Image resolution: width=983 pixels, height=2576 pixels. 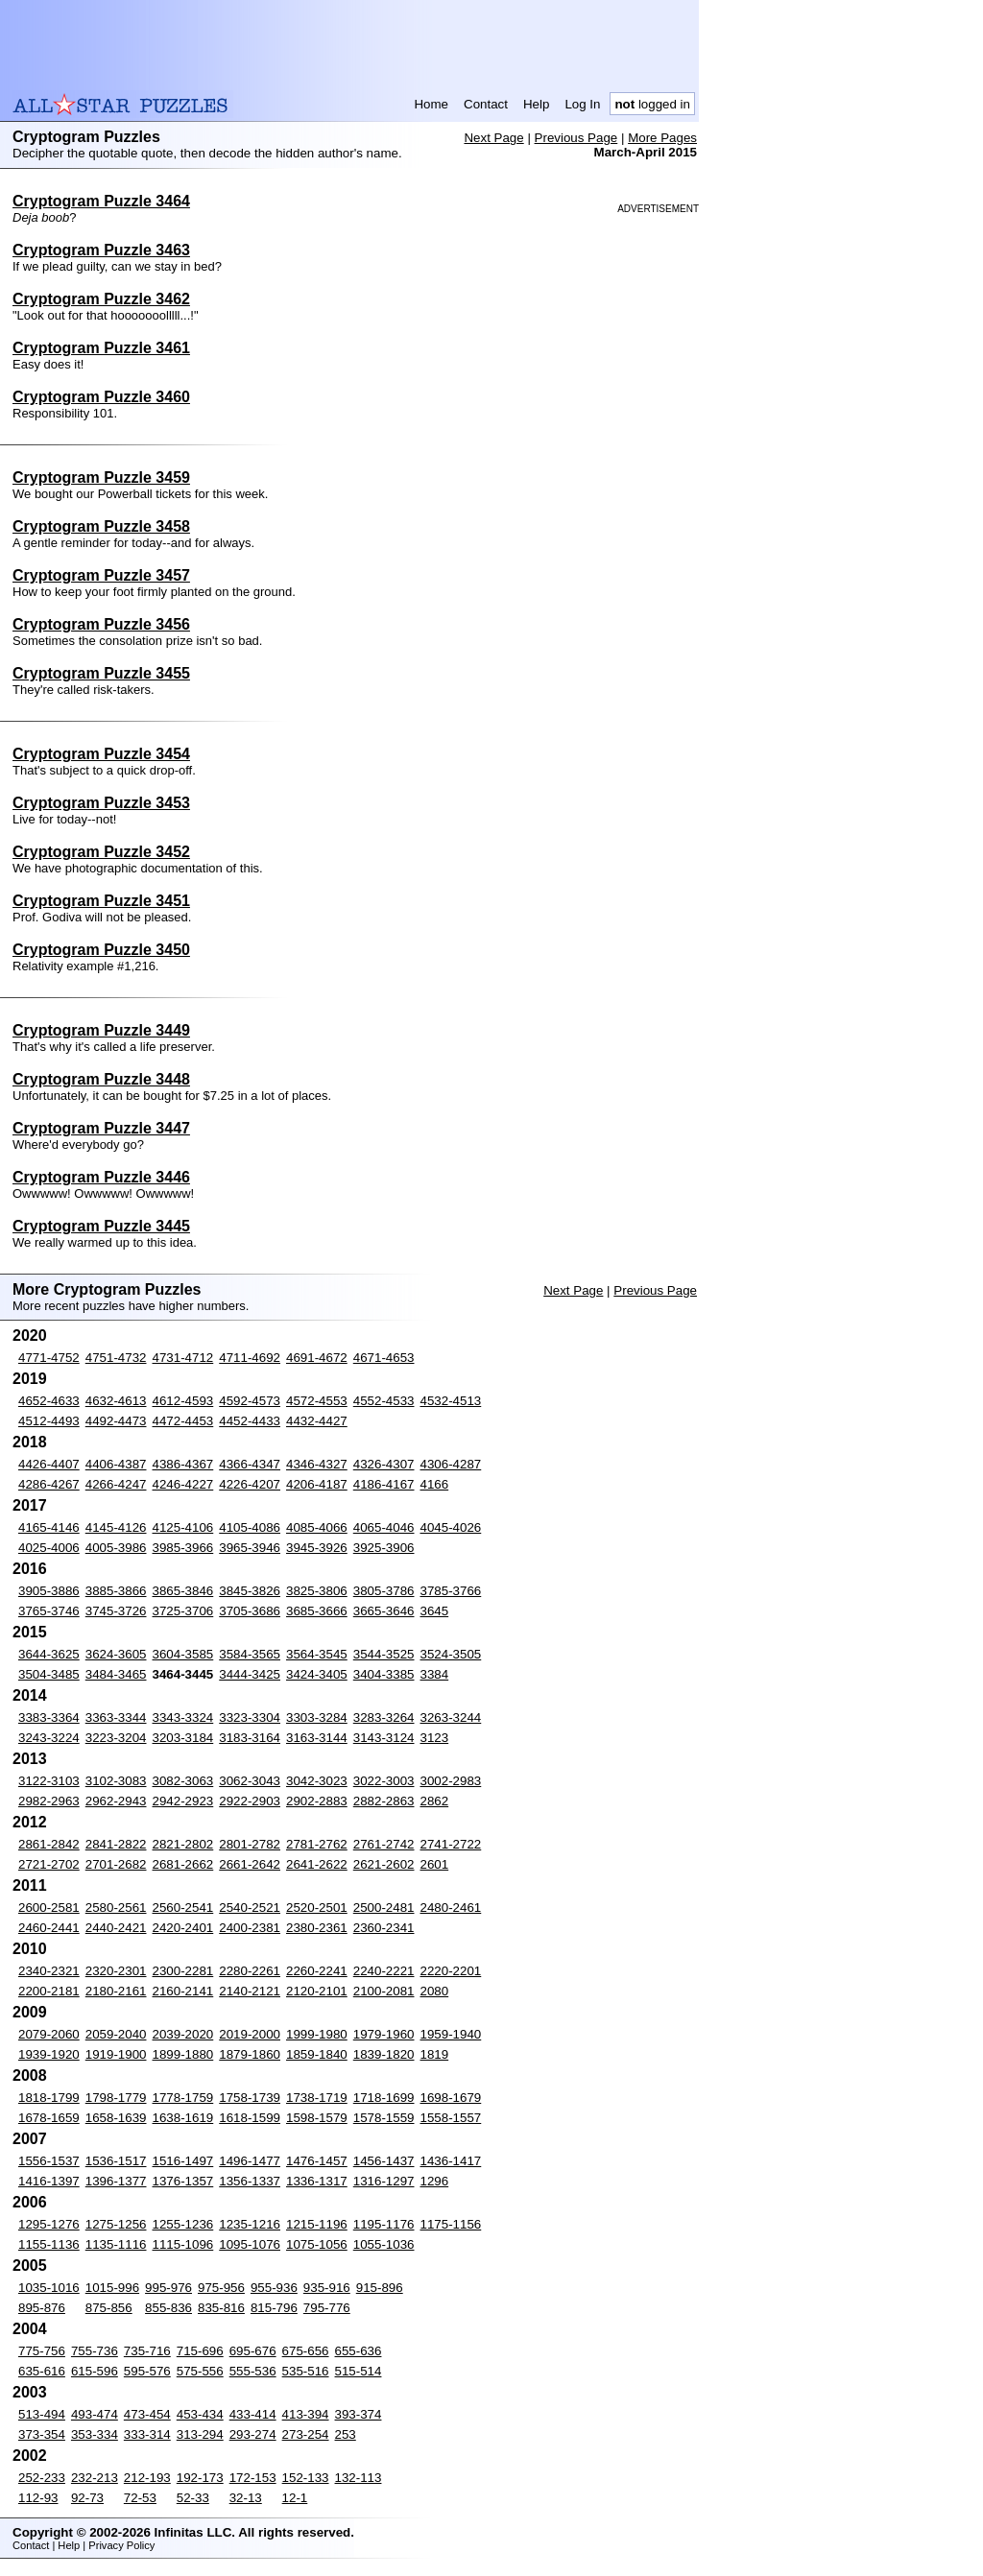 What do you see at coordinates (183, 1927) in the screenshot?
I see `2420-2401` at bounding box center [183, 1927].